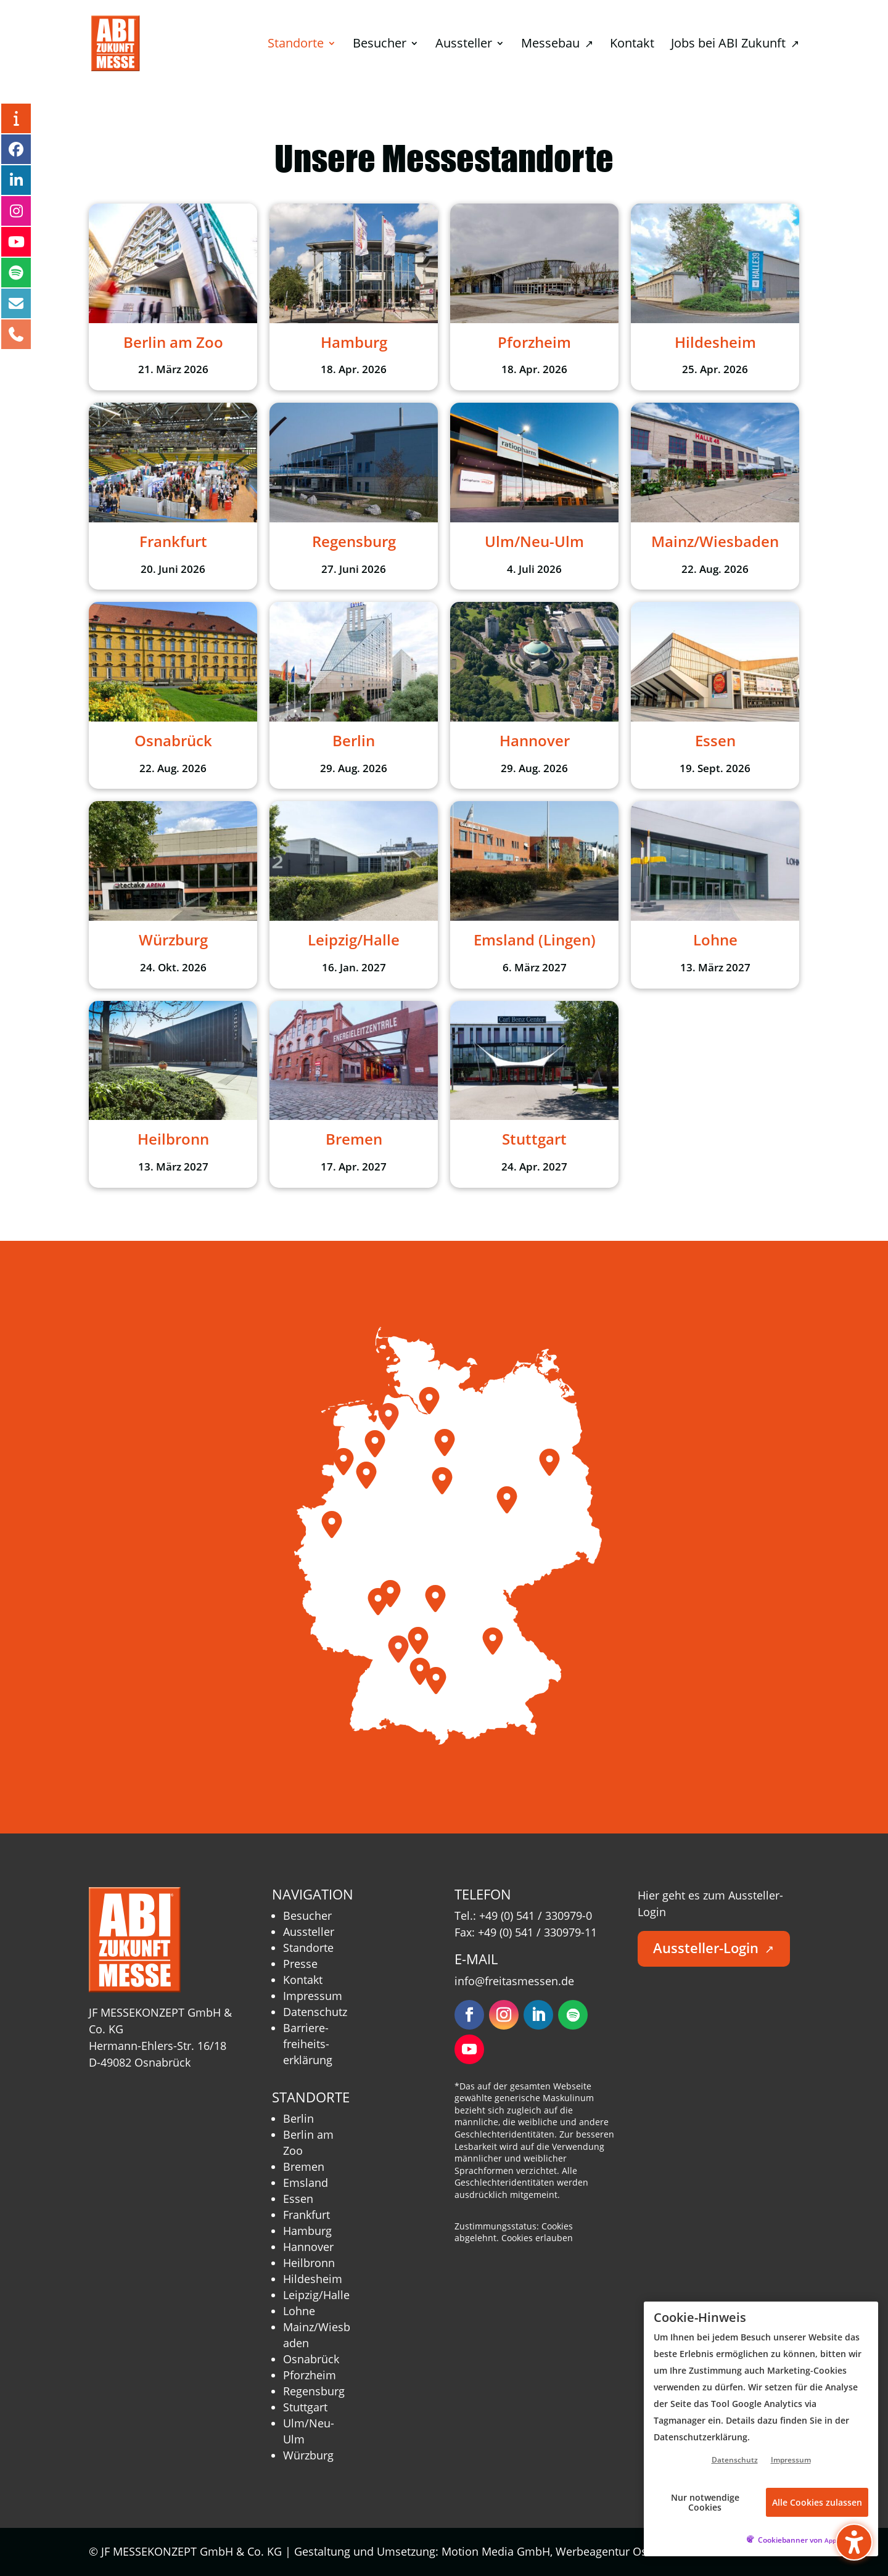 The width and height of the screenshot is (888, 2576). I want to click on Datenschutz, so click(315, 2011).